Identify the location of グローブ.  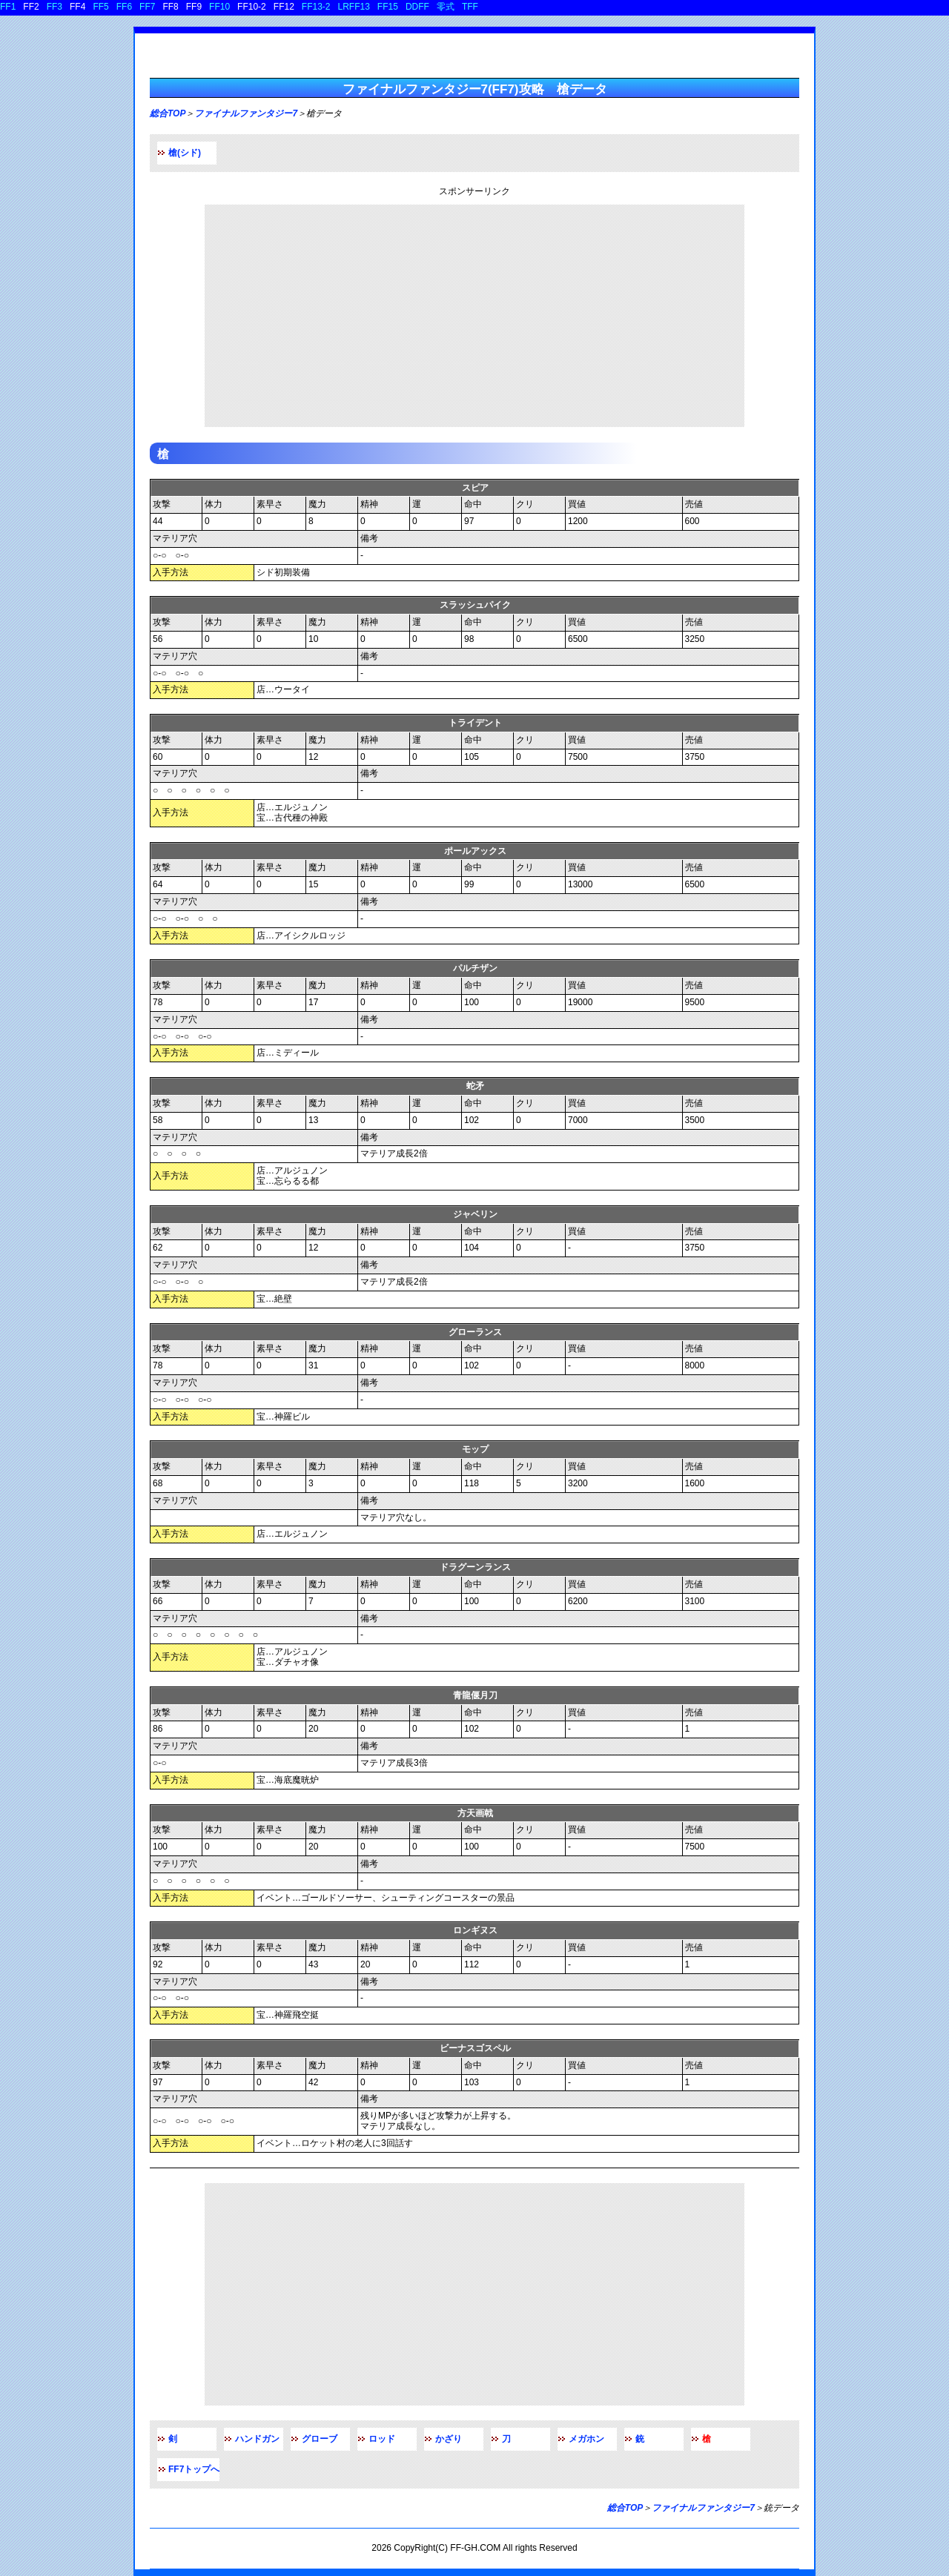
(319, 2439).